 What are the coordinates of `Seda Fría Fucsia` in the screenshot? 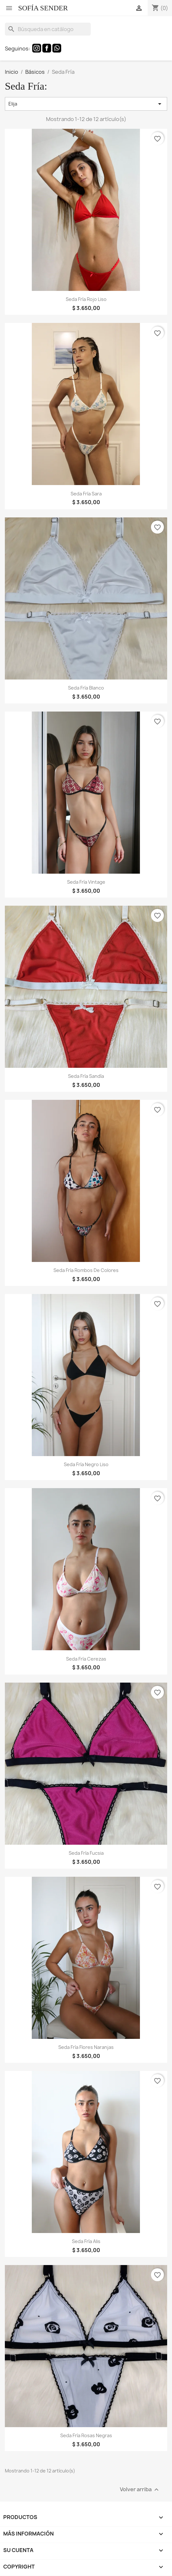 It's located at (86, 1853).